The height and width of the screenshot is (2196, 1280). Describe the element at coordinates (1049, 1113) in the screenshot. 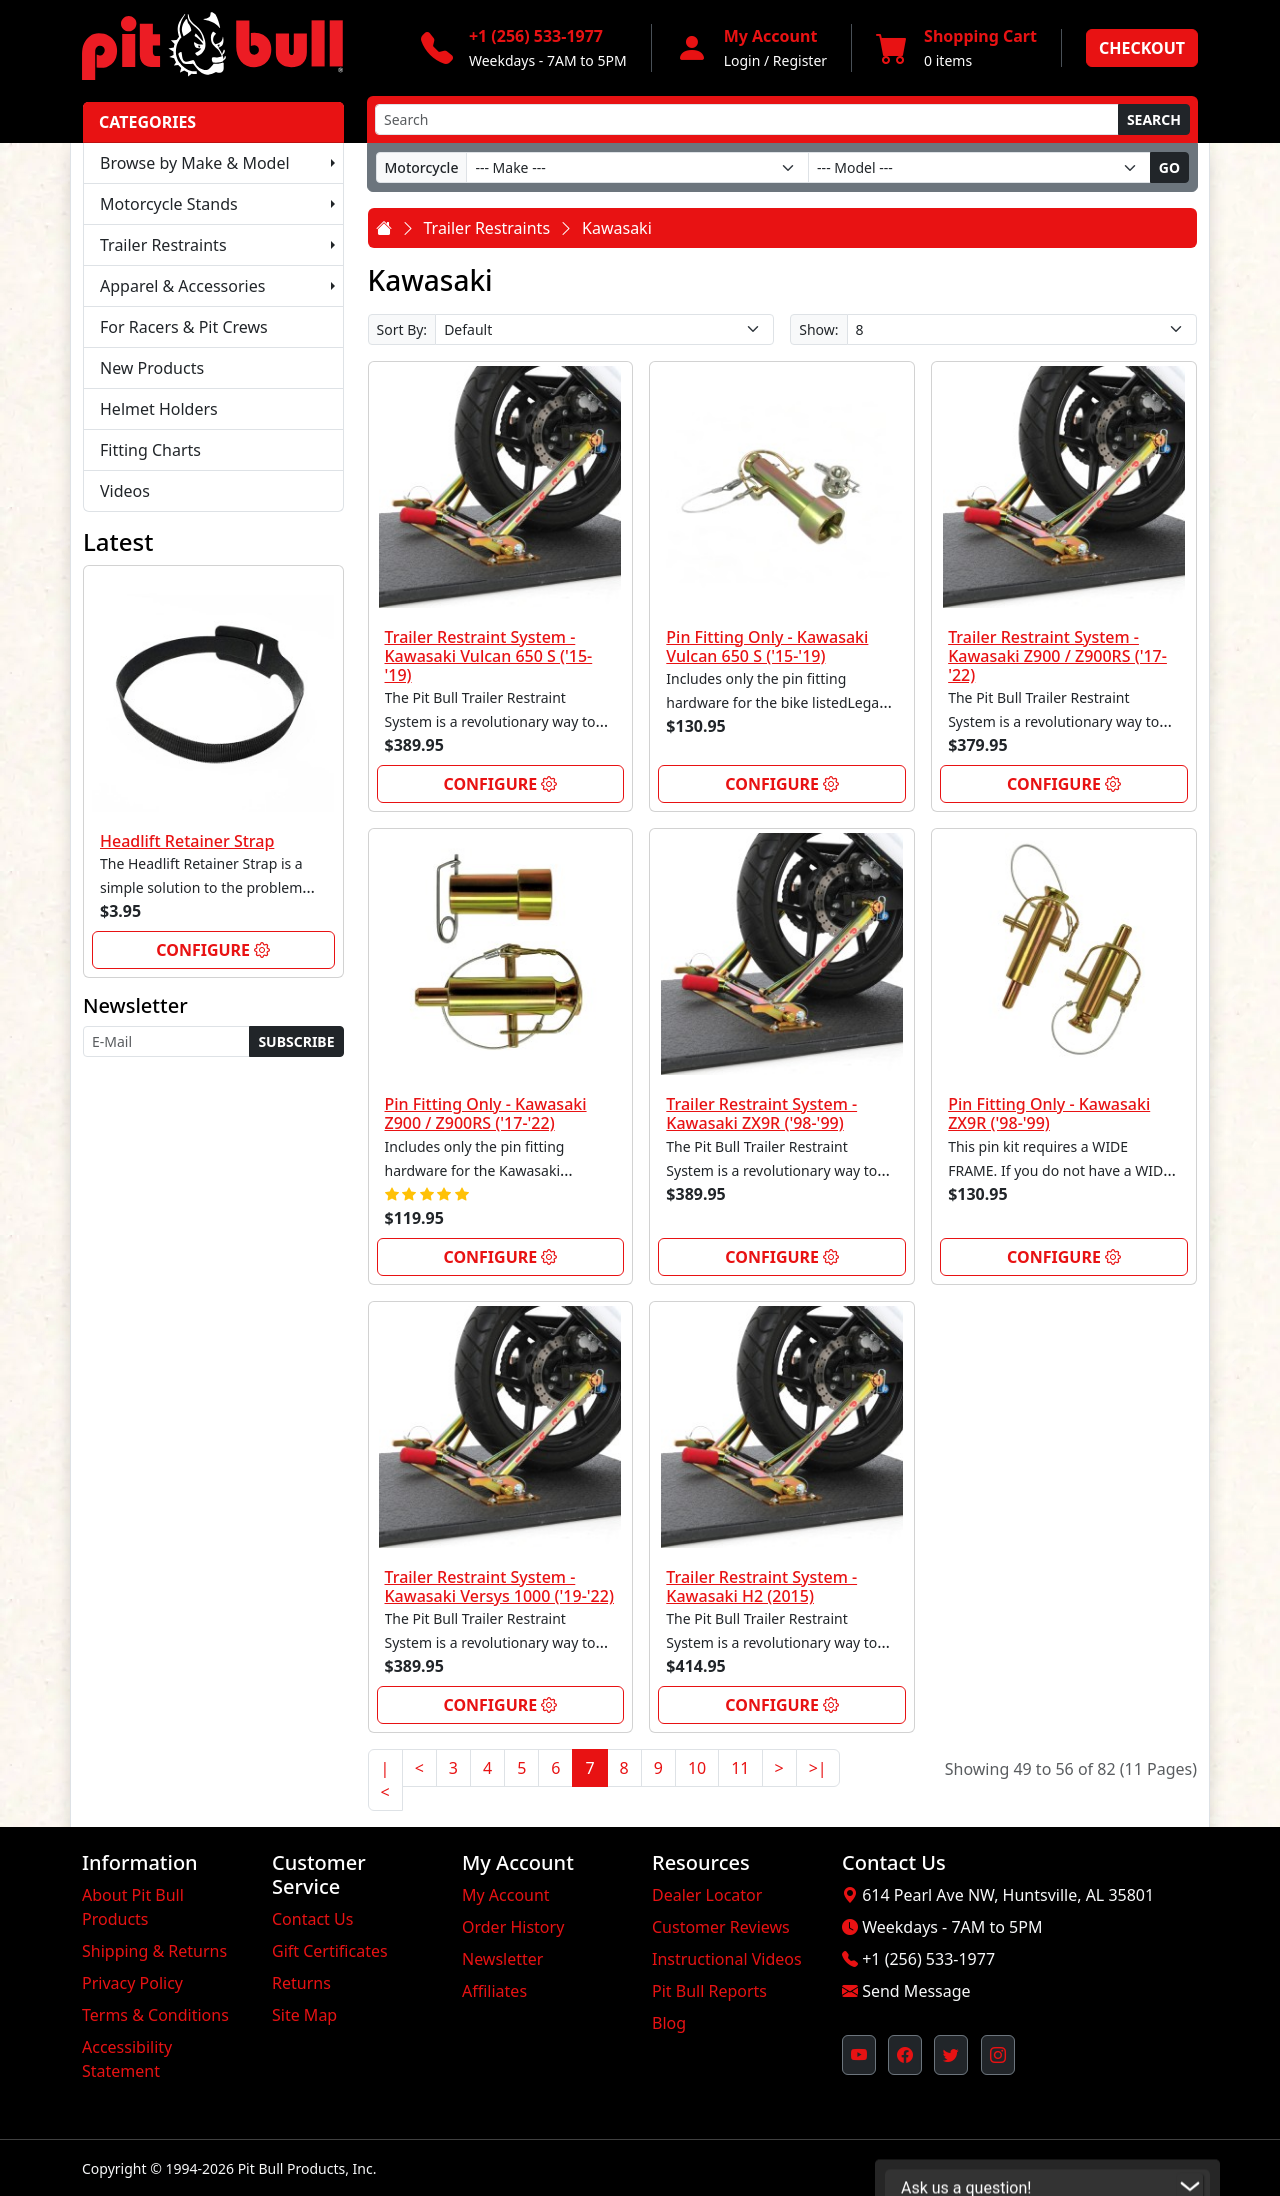

I see `Pin Fitting Only - Kawasaki ZX9R ('98-'99)` at that location.